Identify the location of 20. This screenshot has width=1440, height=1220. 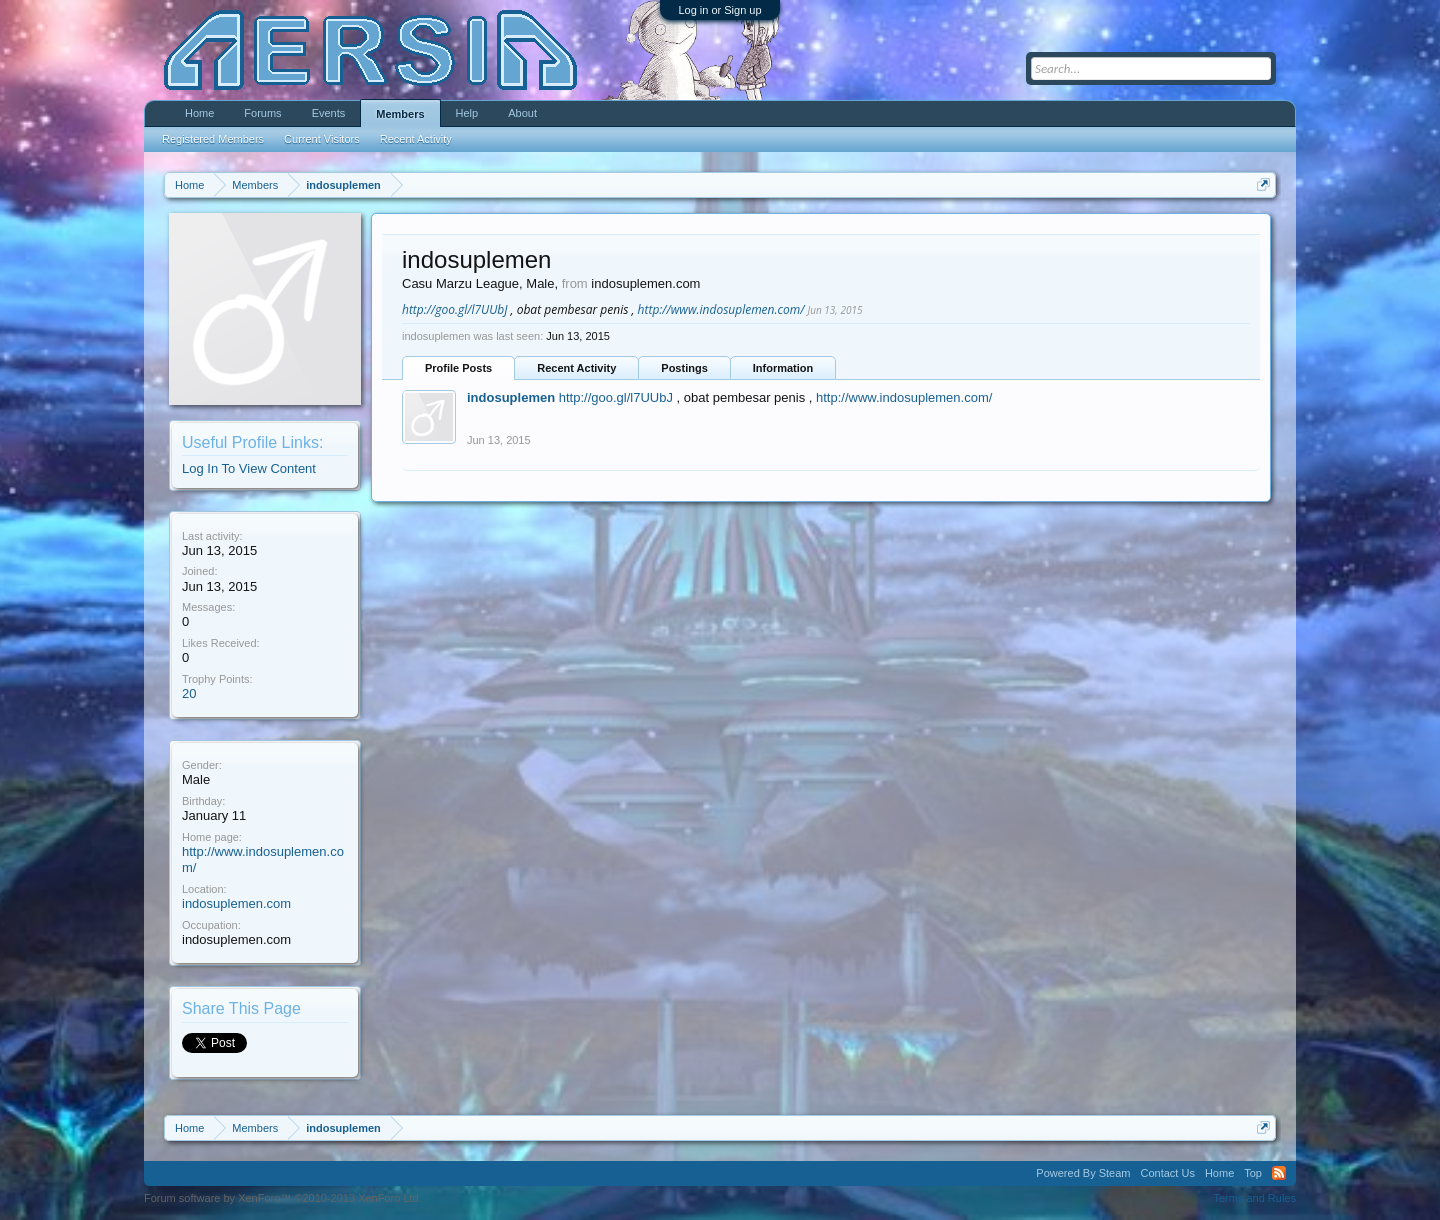
(189, 693).